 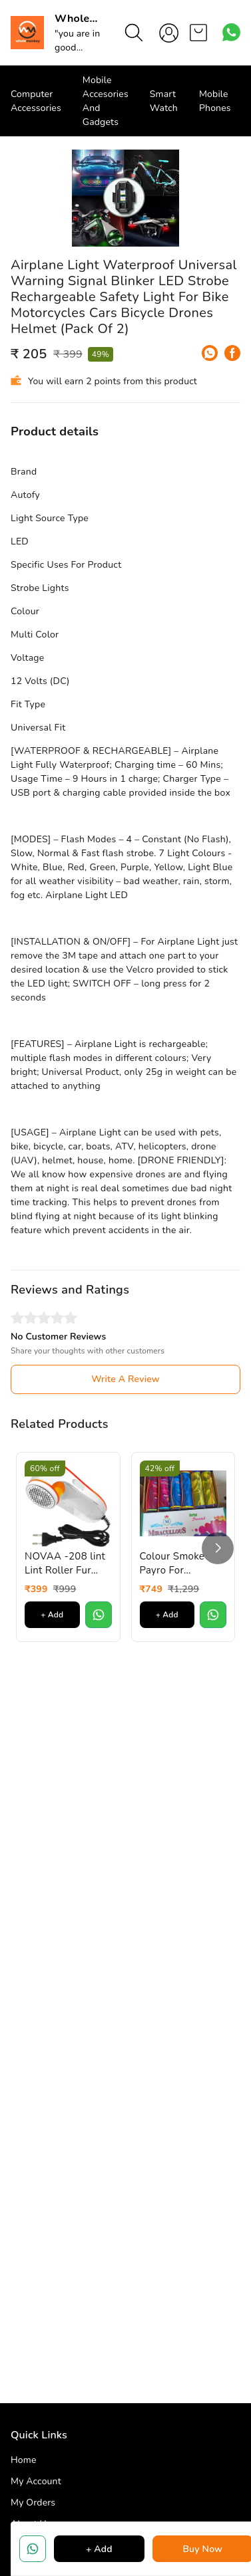 What do you see at coordinates (215, 101) in the screenshot?
I see `Mobile Phones` at bounding box center [215, 101].